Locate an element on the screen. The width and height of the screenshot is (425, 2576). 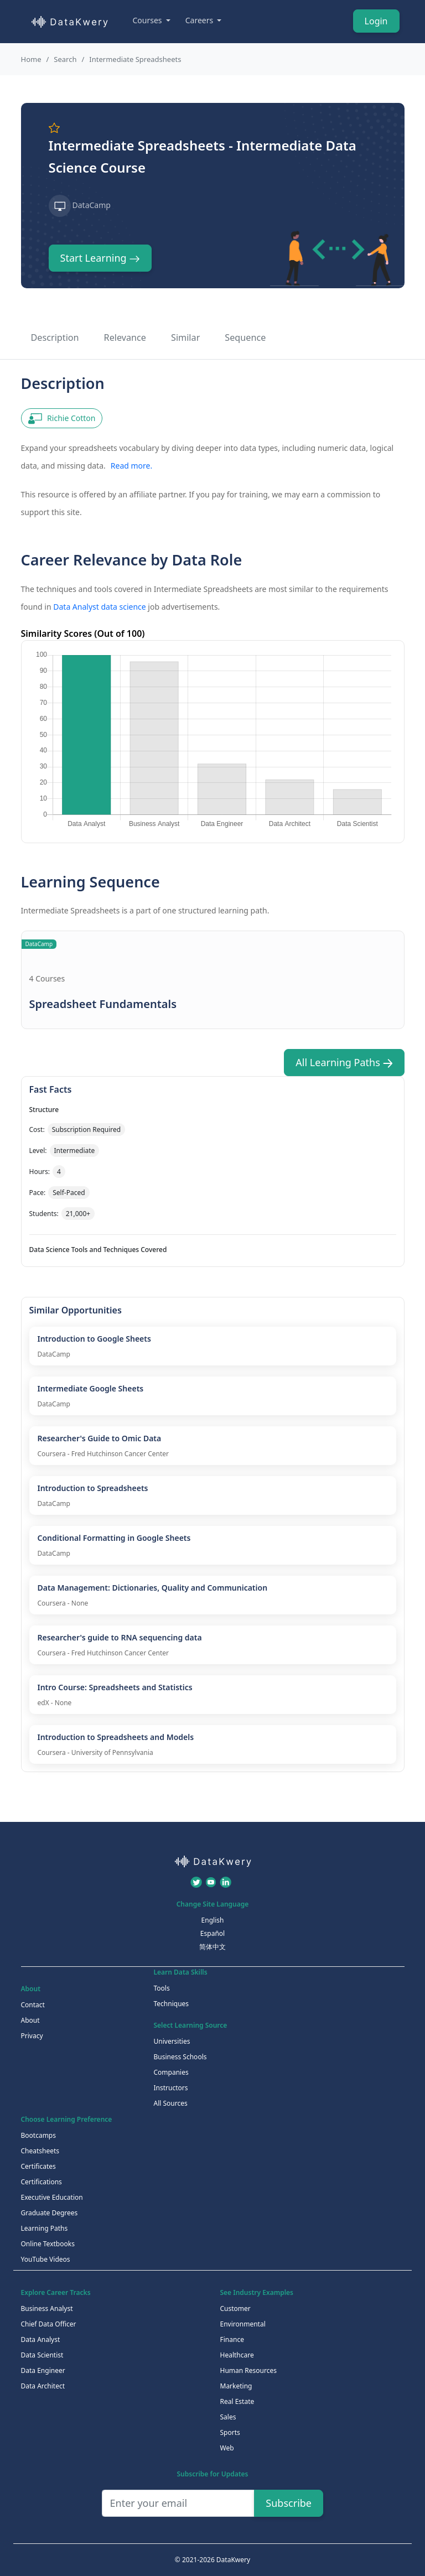
Data Analyst is located at coordinates (40, 2339).